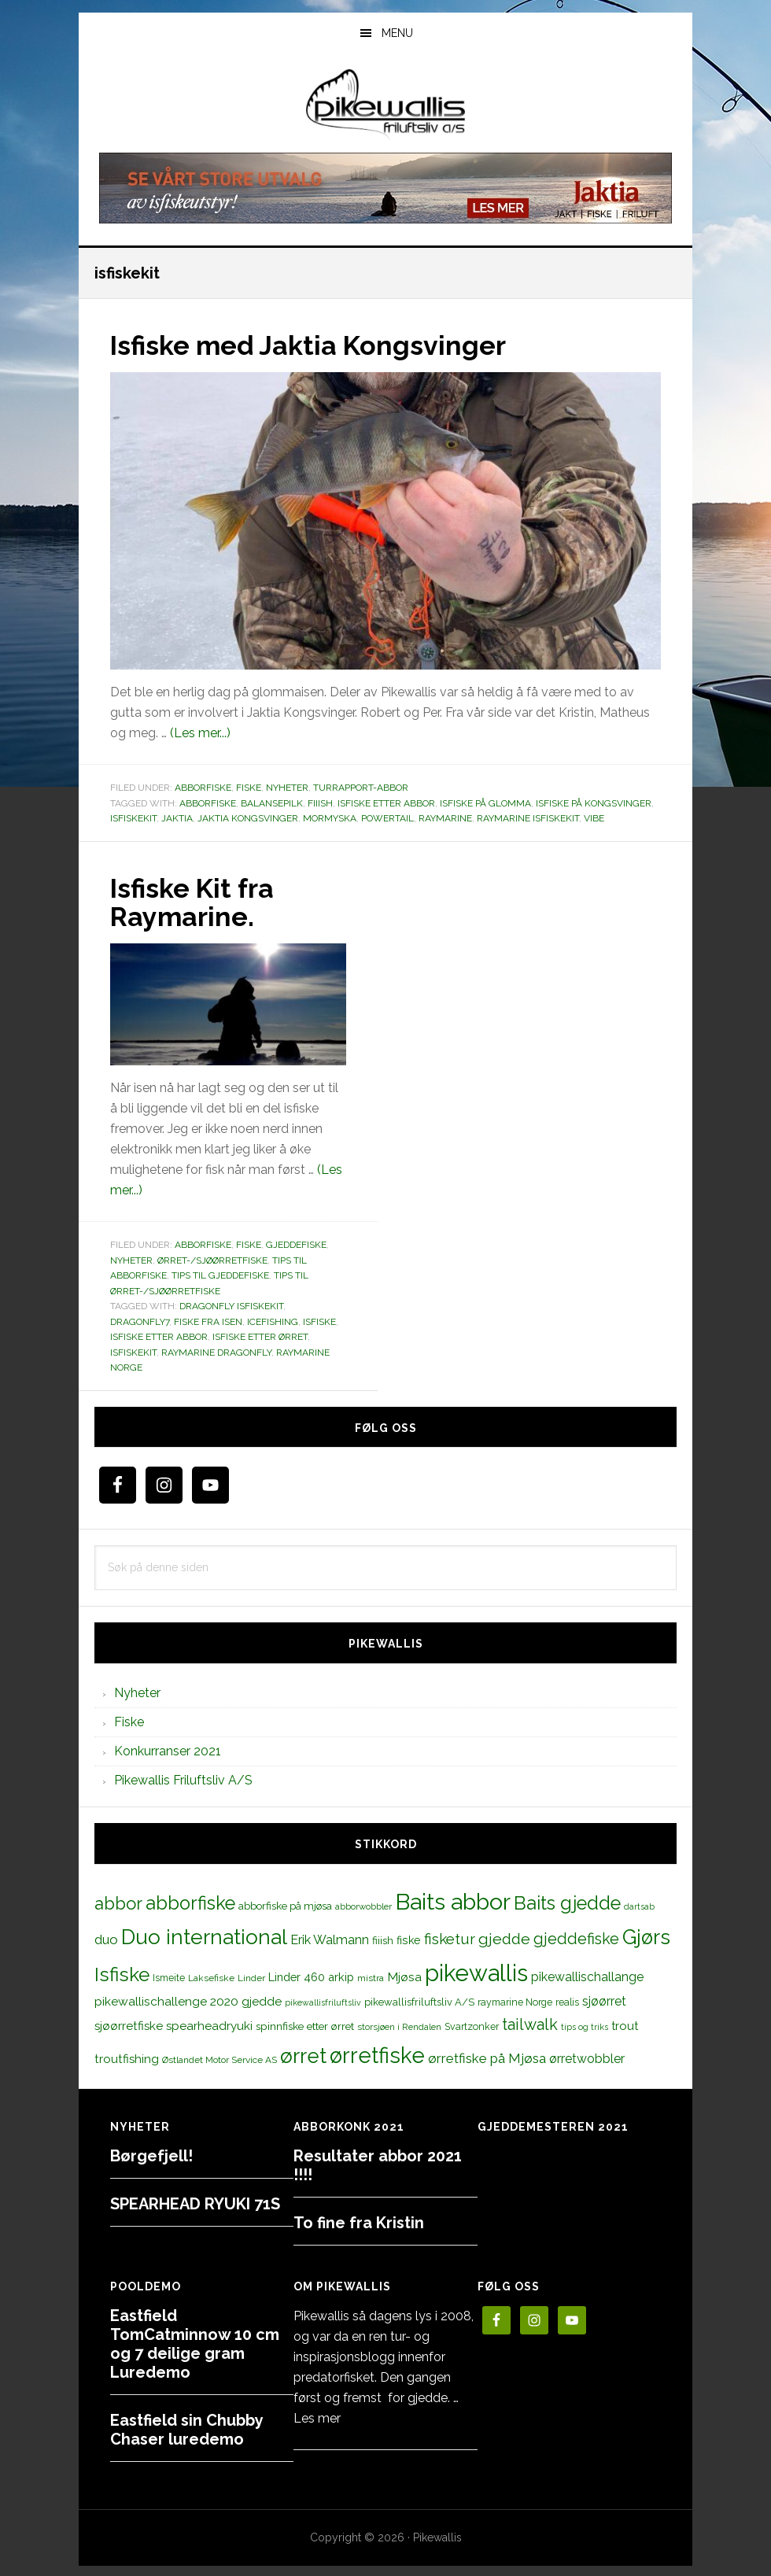  What do you see at coordinates (133, 817) in the screenshot?
I see `isfiskekit` at bounding box center [133, 817].